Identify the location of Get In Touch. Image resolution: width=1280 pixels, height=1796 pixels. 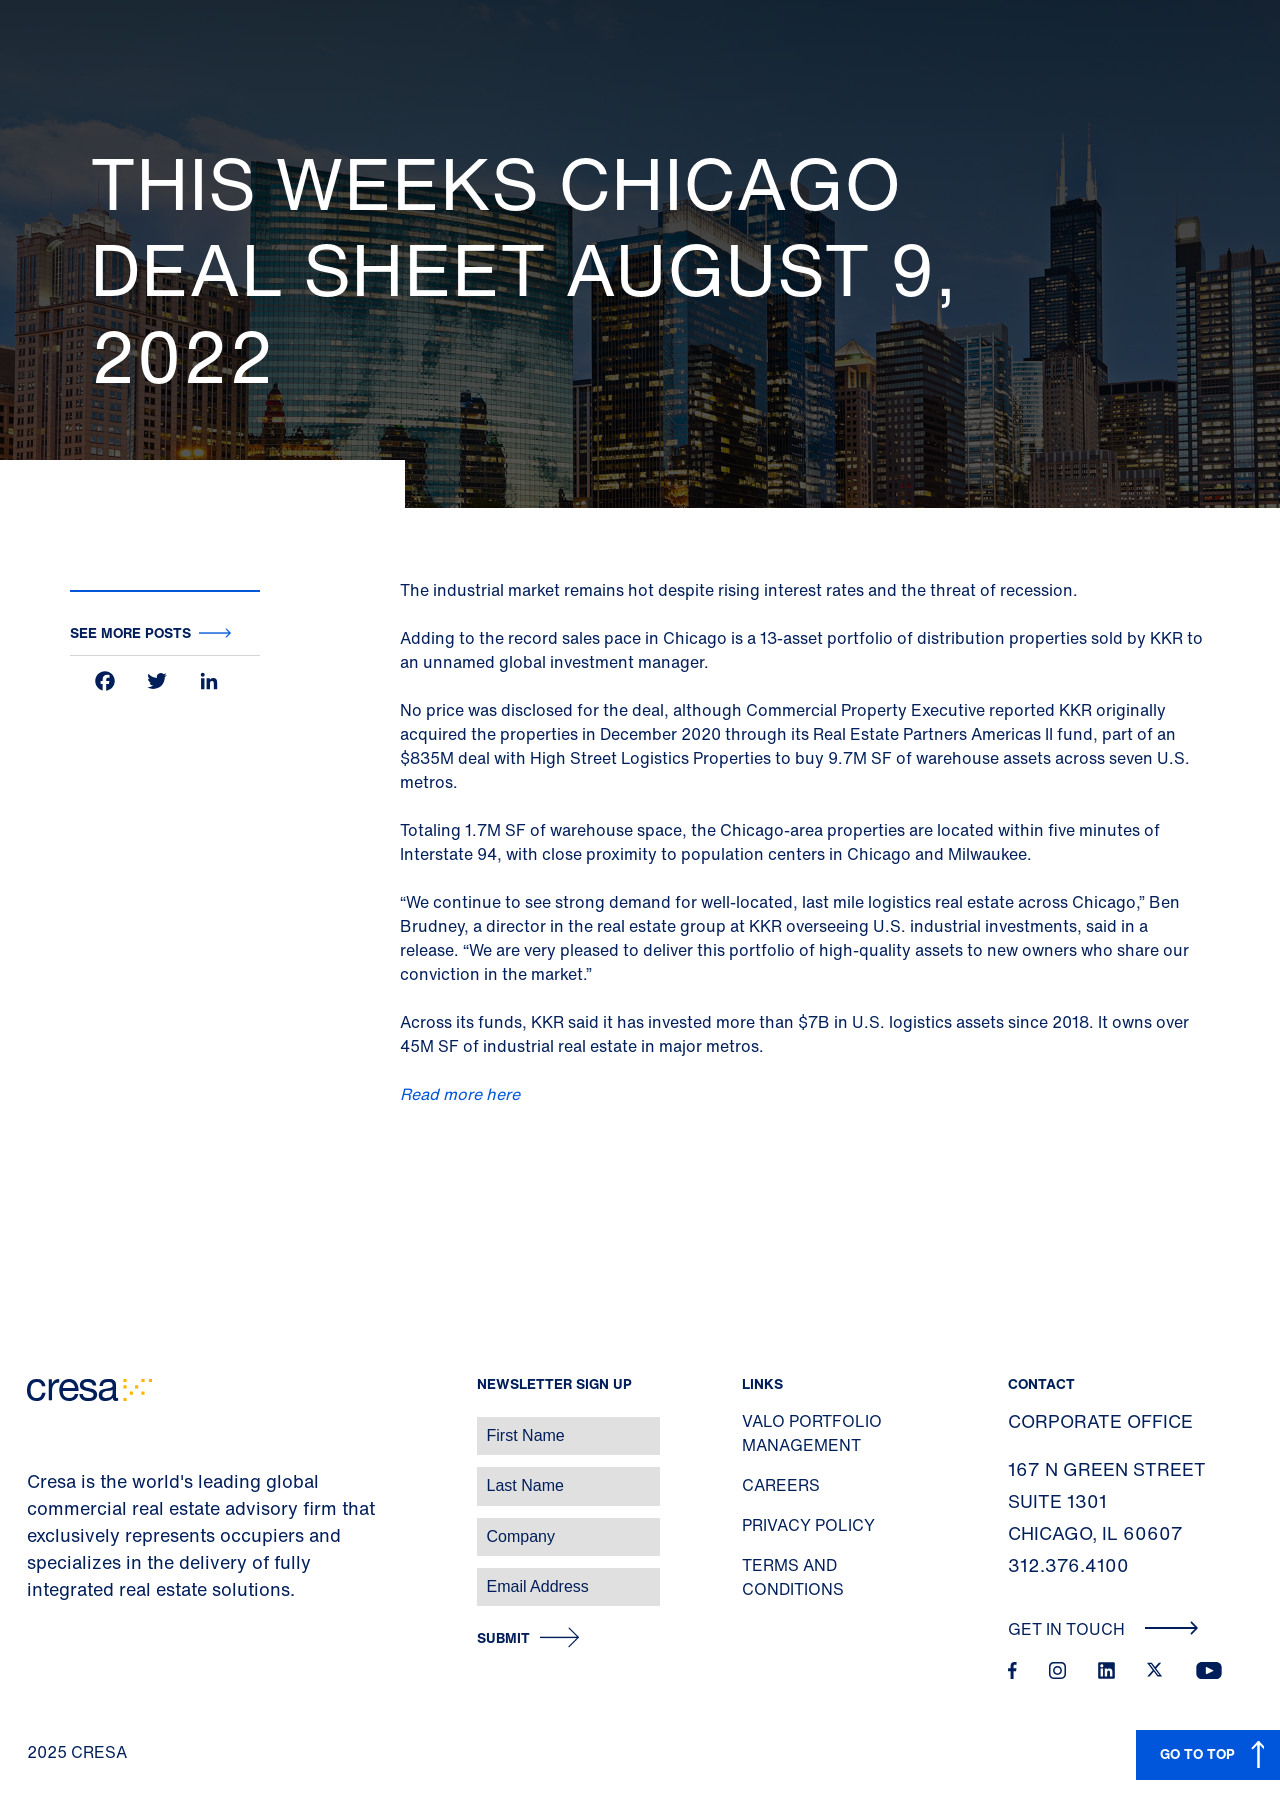
(1103, 1629).